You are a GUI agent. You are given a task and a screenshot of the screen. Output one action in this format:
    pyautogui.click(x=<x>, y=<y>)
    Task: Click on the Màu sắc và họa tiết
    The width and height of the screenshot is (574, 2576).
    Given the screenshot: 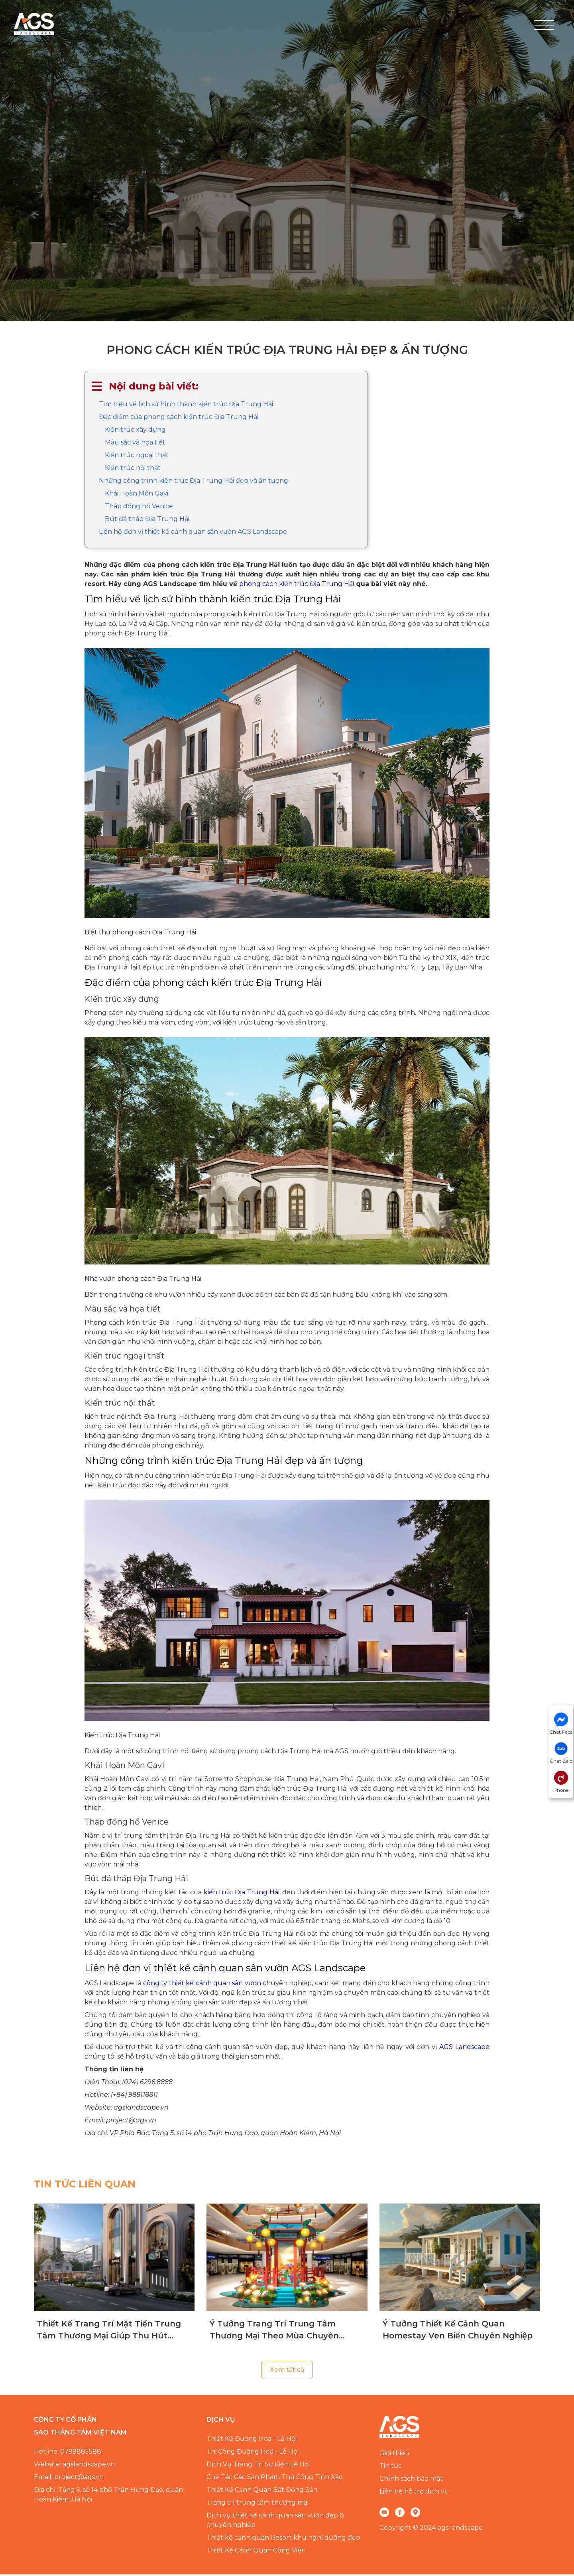 What is the action you would take?
    pyautogui.click(x=135, y=444)
    